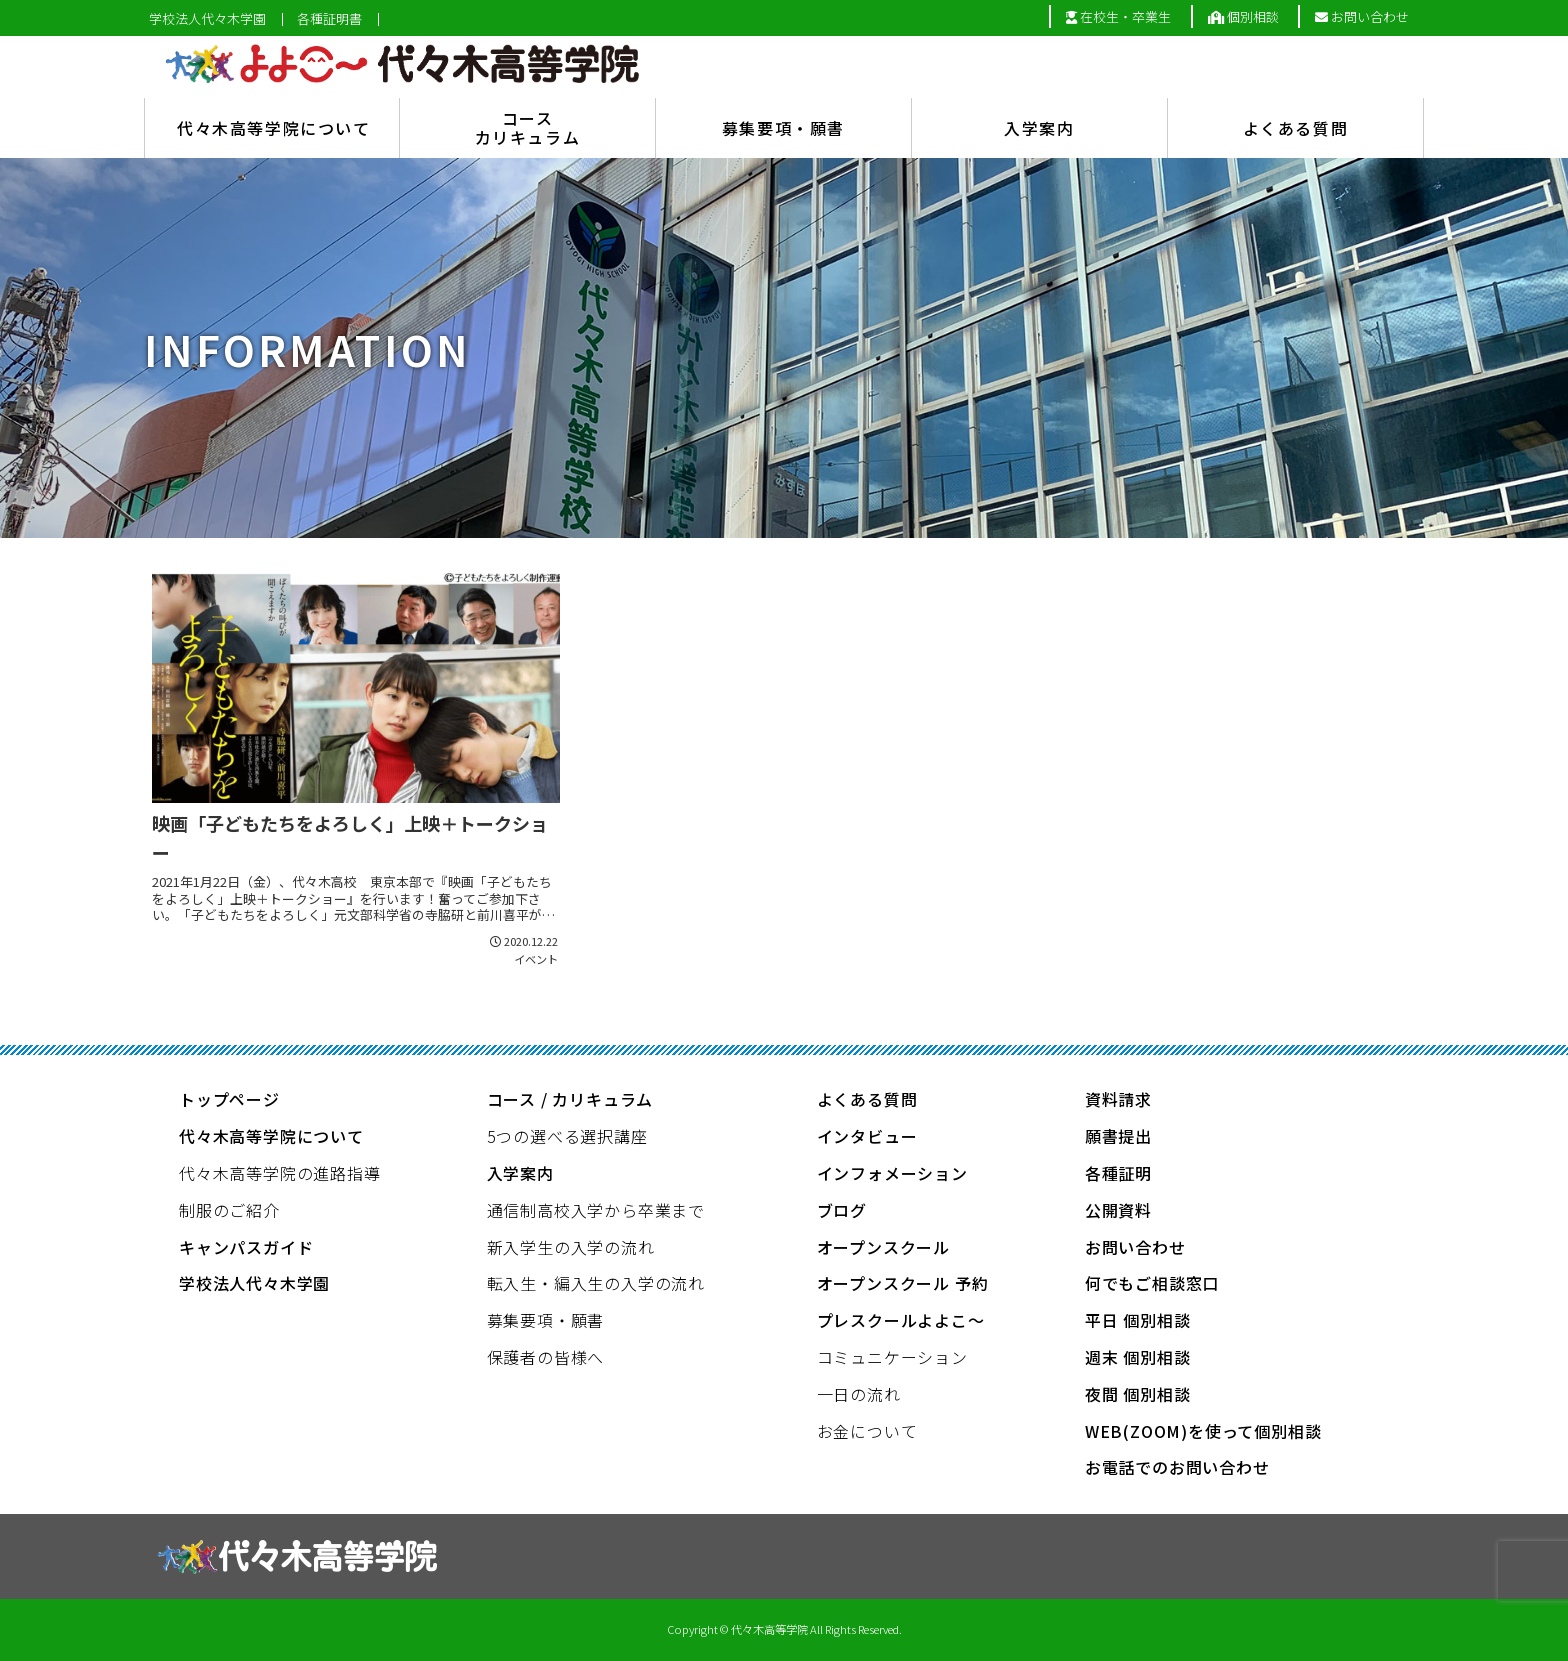 This screenshot has height=1661, width=1568. I want to click on 募集要項・願書, so click(546, 1320).